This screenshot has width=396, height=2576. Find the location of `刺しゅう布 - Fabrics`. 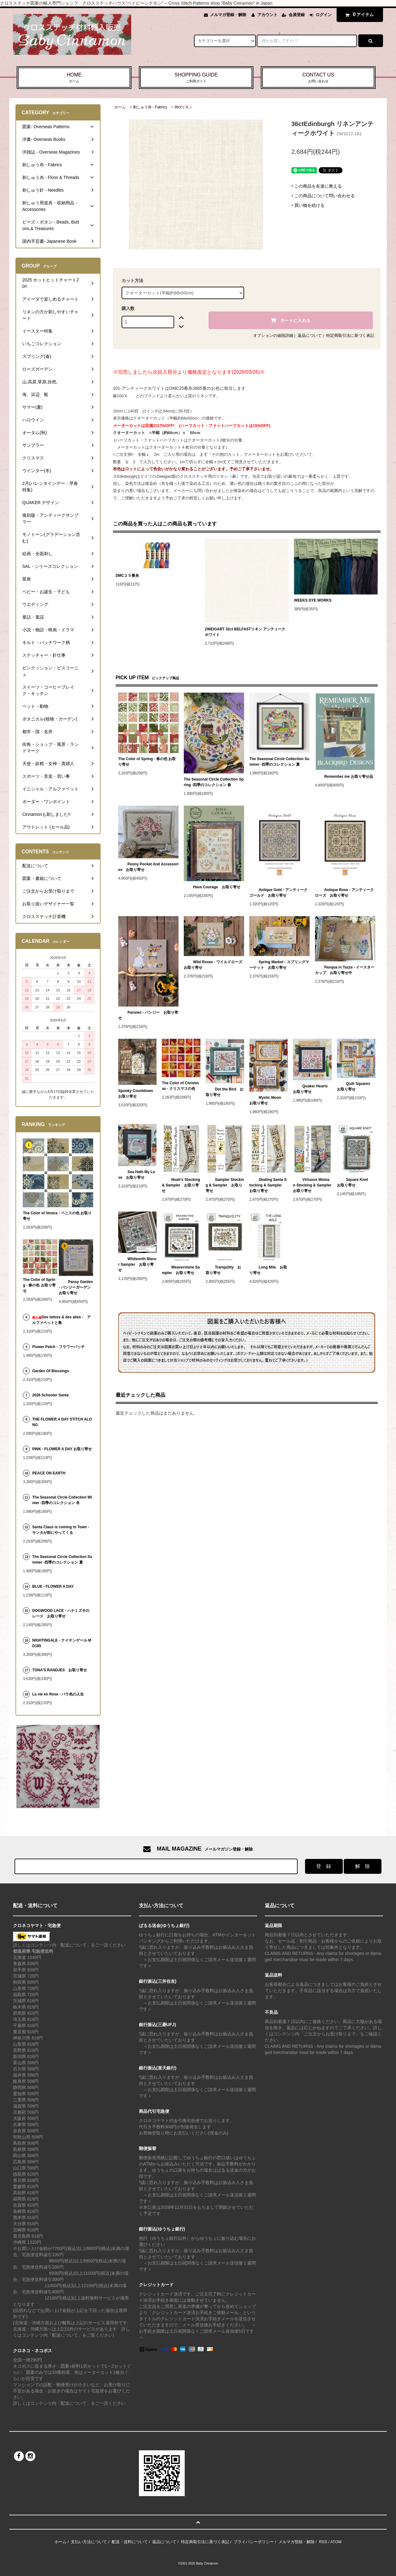

刺しゅう布 - Fabrics is located at coordinates (150, 107).